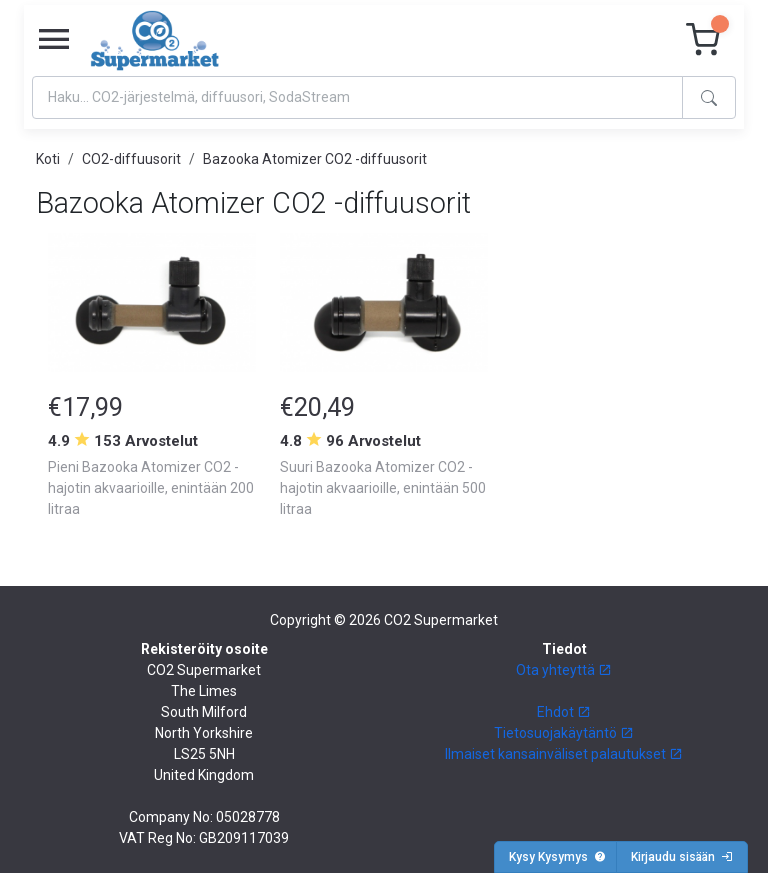 The image size is (768, 873). Describe the element at coordinates (557, 857) in the screenshot. I see `Kysy Kysymys` at that location.